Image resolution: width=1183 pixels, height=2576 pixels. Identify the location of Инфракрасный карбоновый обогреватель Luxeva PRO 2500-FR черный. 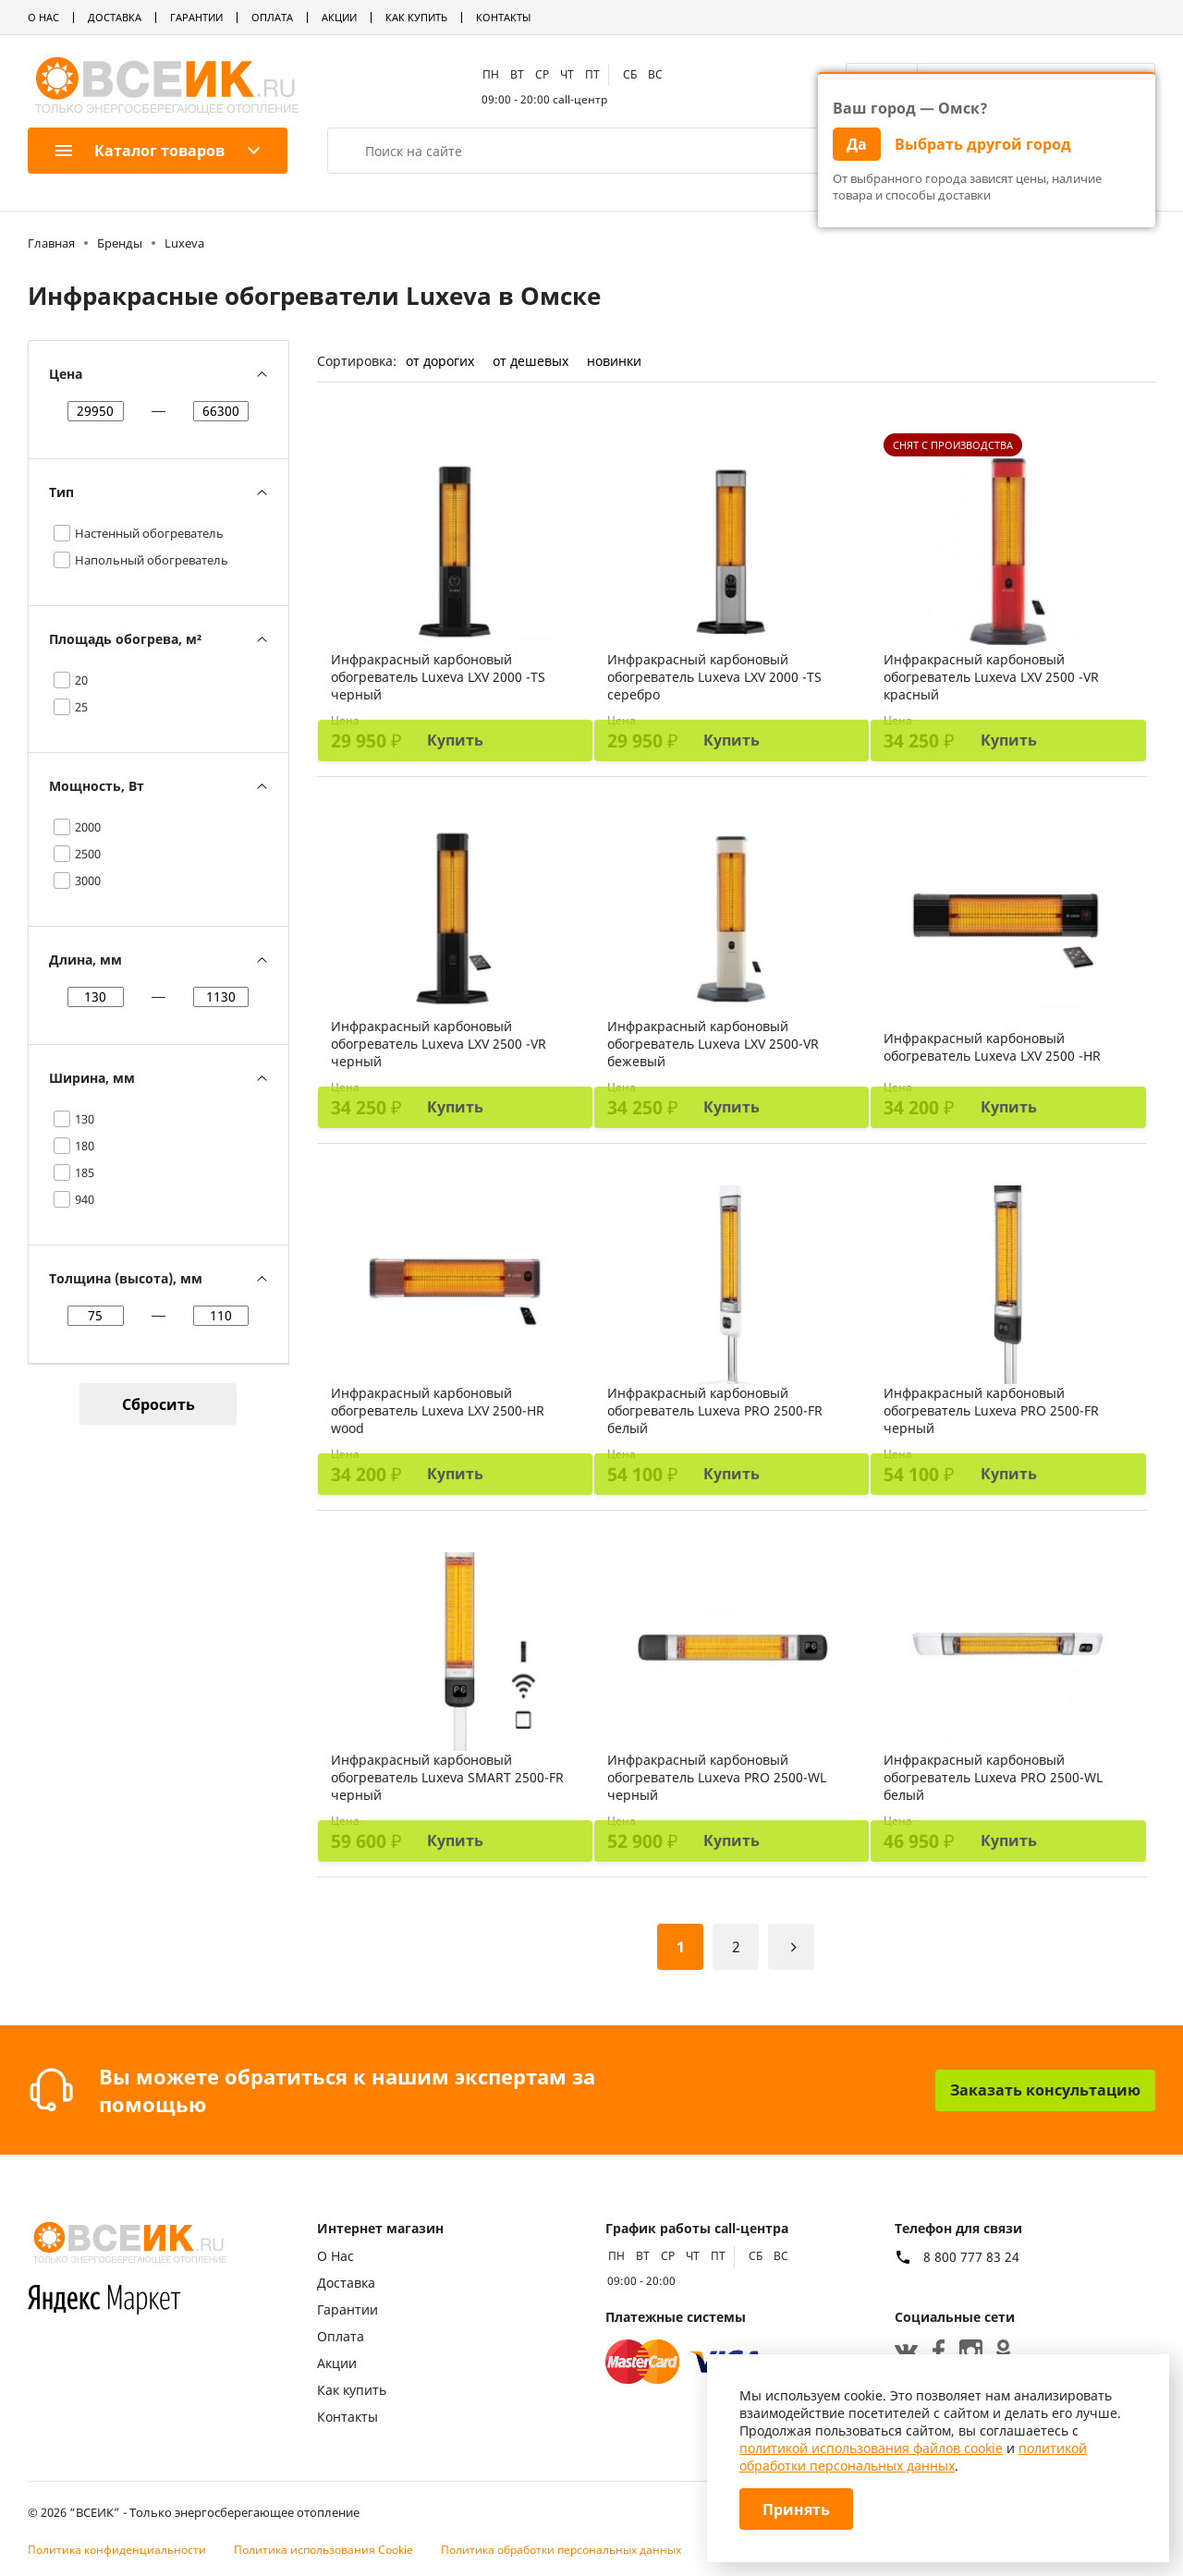
(991, 1410).